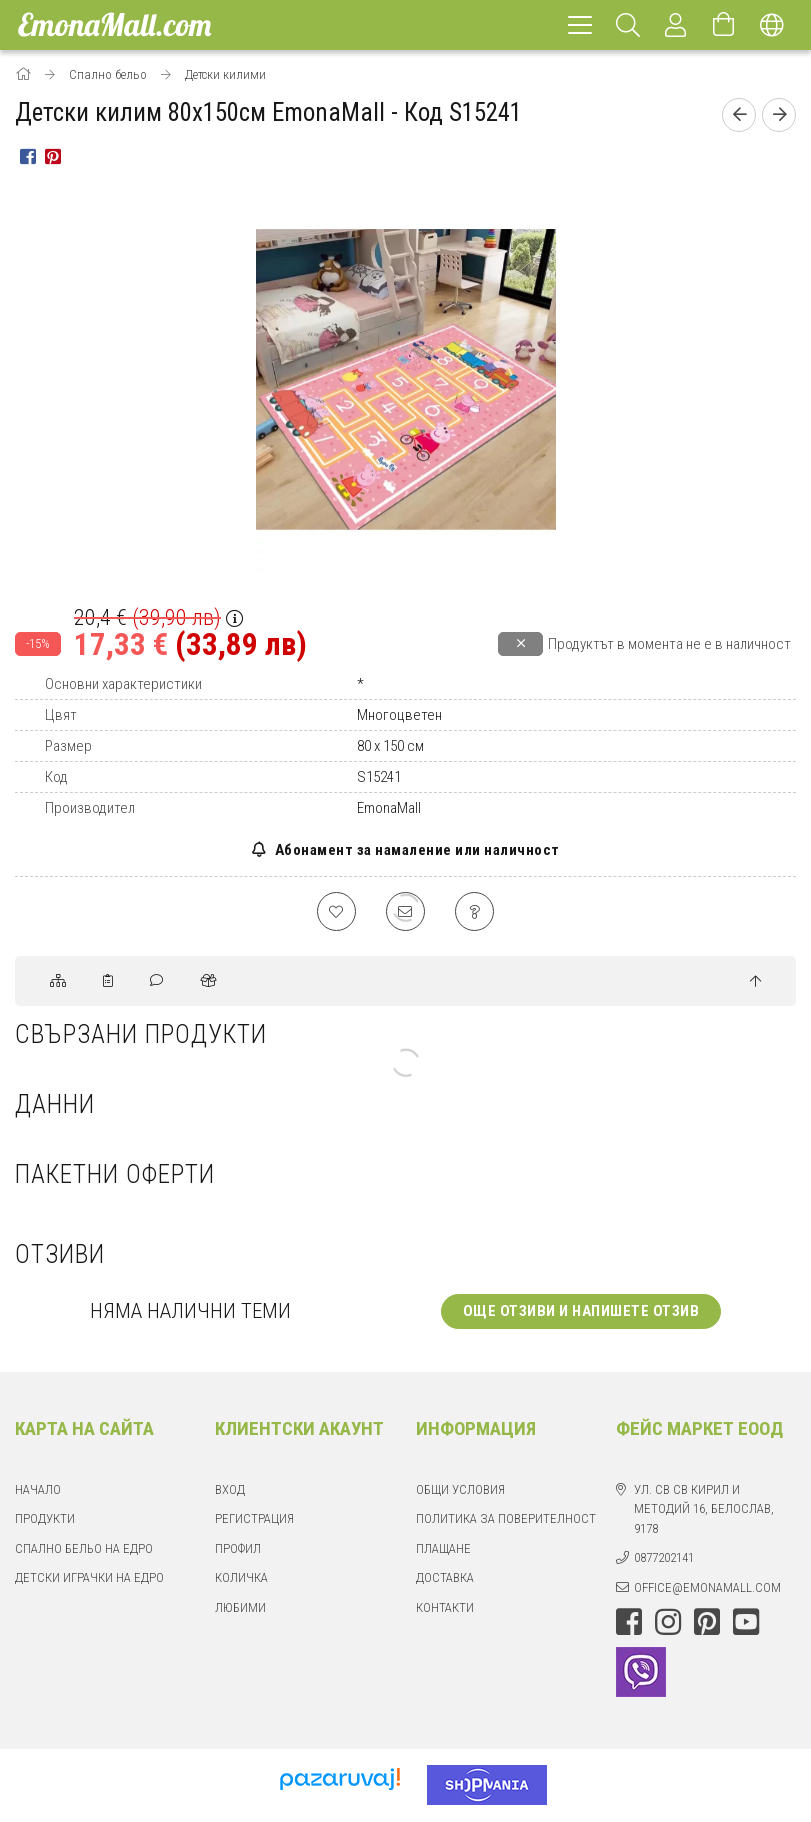 Image resolution: width=811 pixels, height=1822 pixels. I want to click on [Отвори количката], so click(724, 25).